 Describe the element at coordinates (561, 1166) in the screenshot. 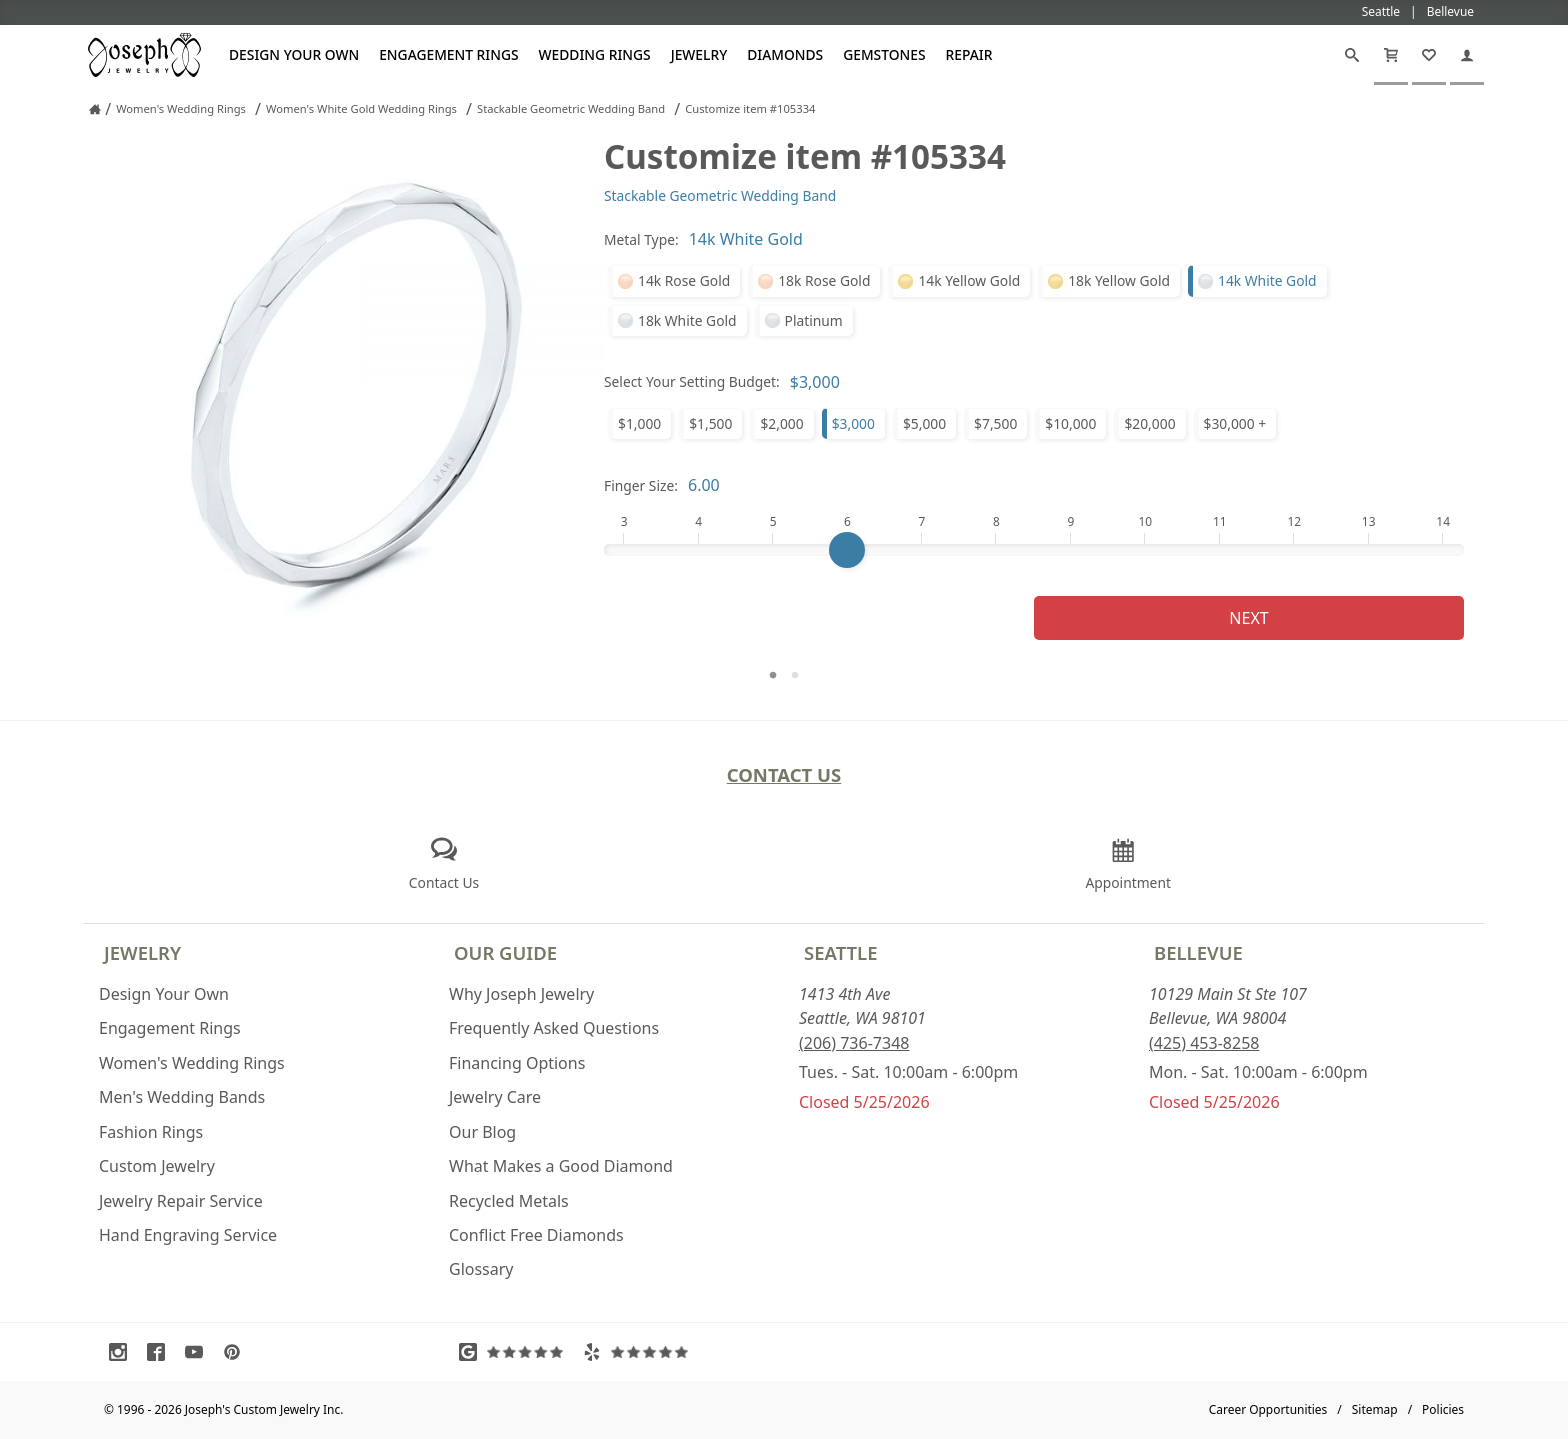

I see `What Makes a Good Diamond` at that location.